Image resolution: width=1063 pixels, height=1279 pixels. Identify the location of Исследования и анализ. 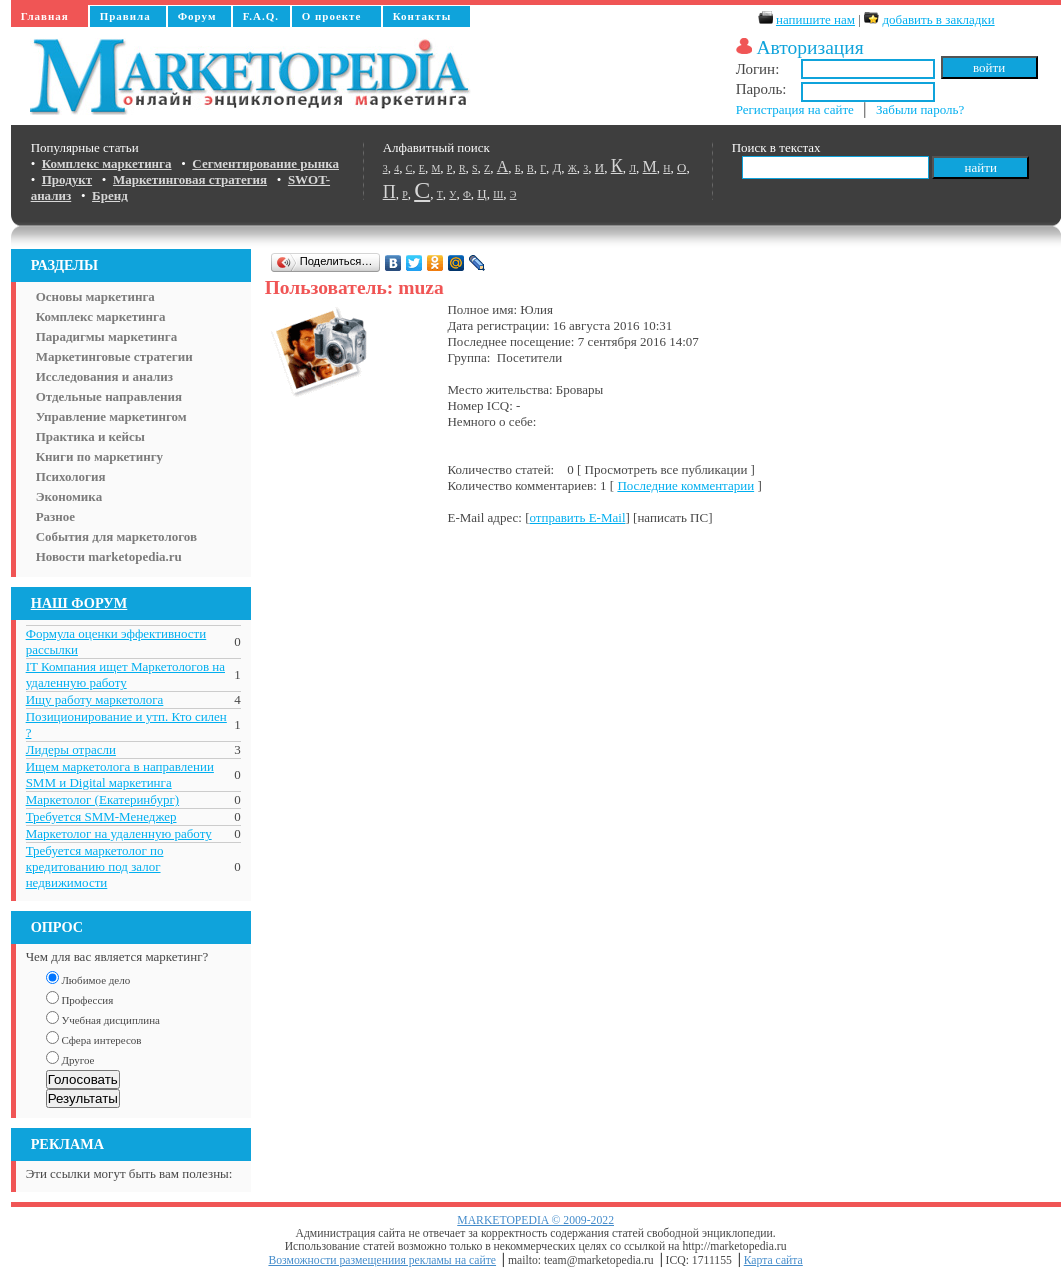
(104, 376).